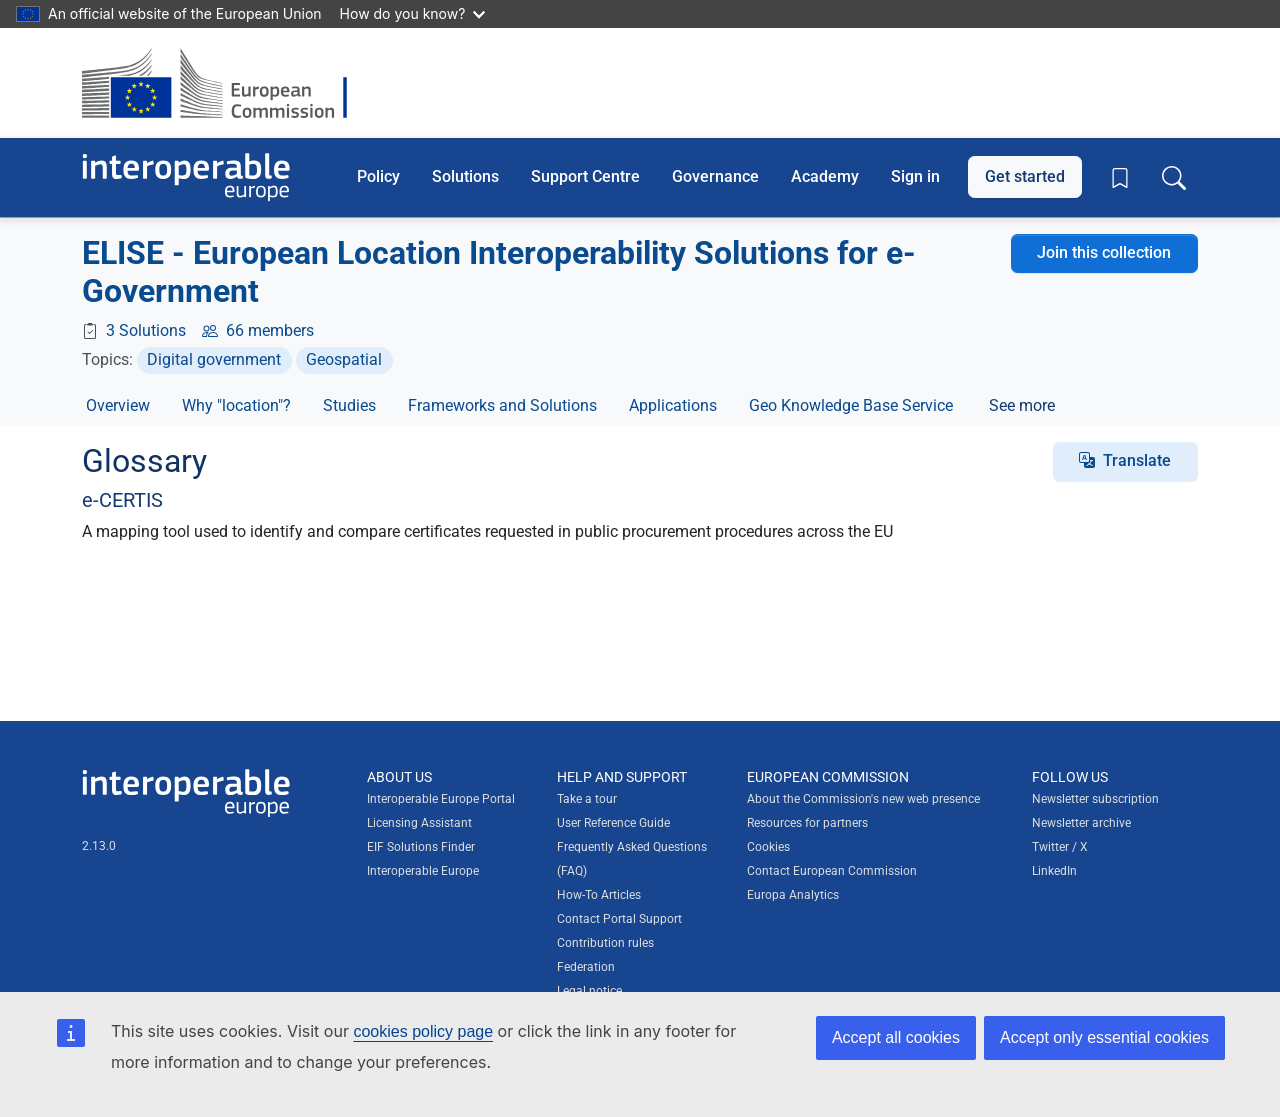 The width and height of the screenshot is (1280, 1117). I want to click on Federation, so click(586, 967).